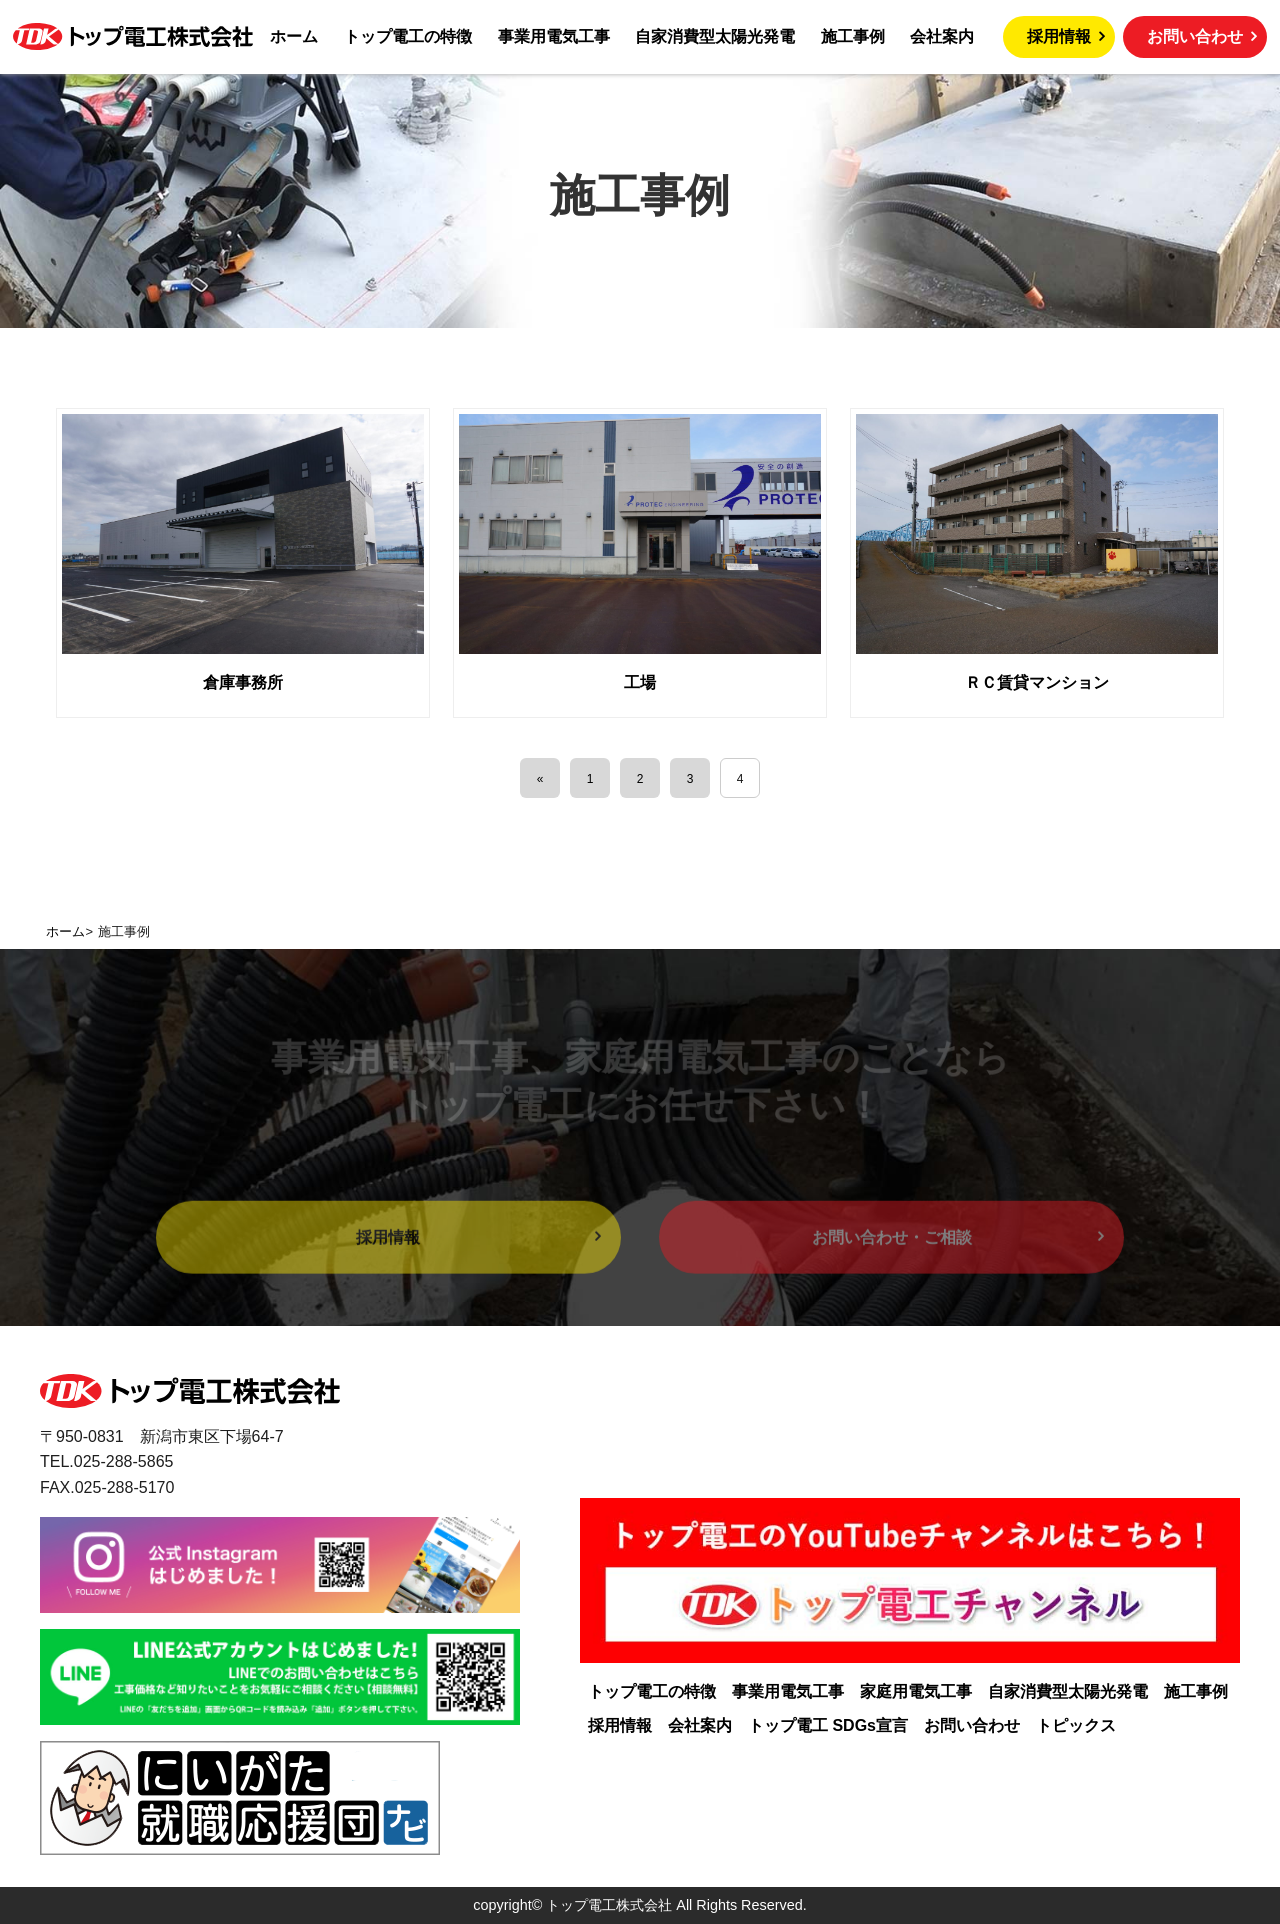 This screenshot has width=1280, height=1924. What do you see at coordinates (1195, 36) in the screenshot?
I see `お問い合わせ` at bounding box center [1195, 36].